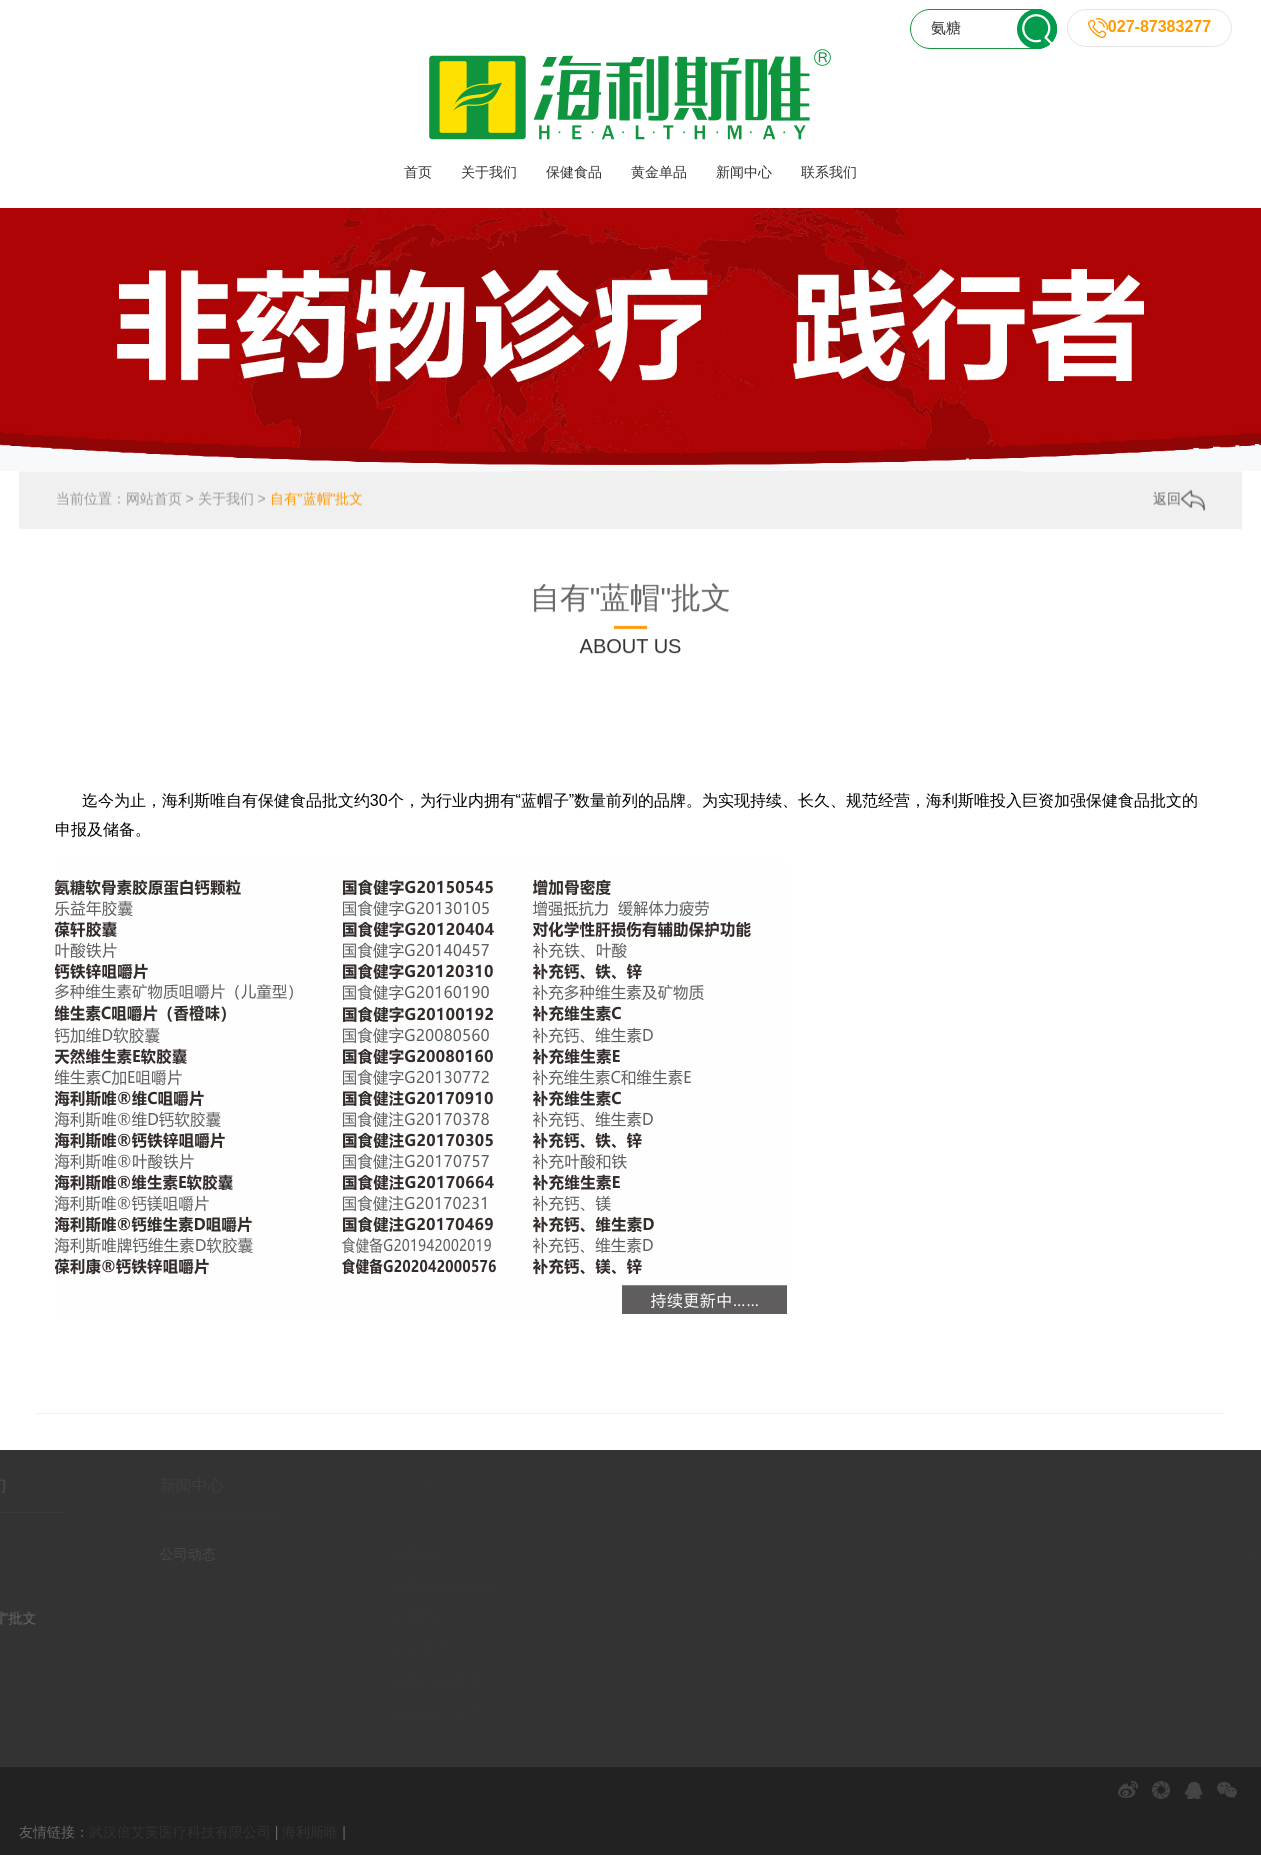 The height and width of the screenshot is (1855, 1261). I want to click on 网站首页, so click(154, 500).